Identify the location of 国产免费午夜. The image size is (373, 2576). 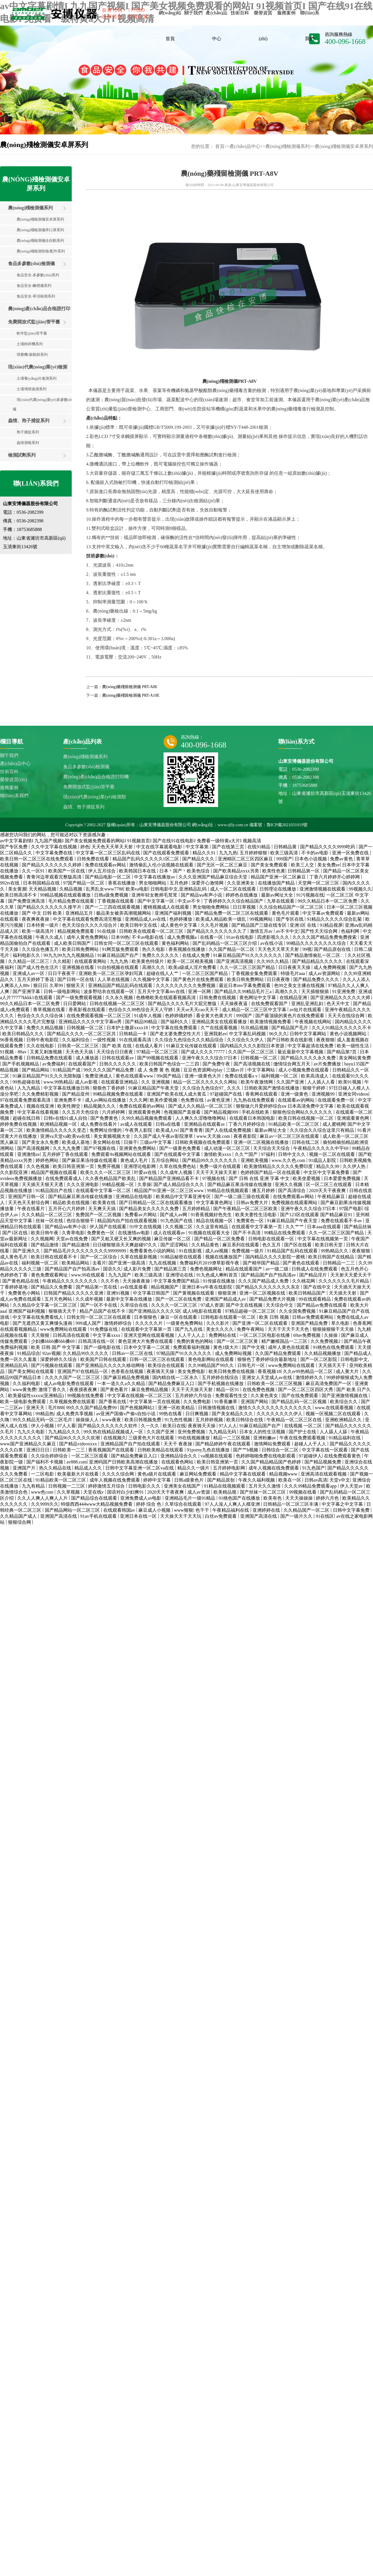
(217, 1063).